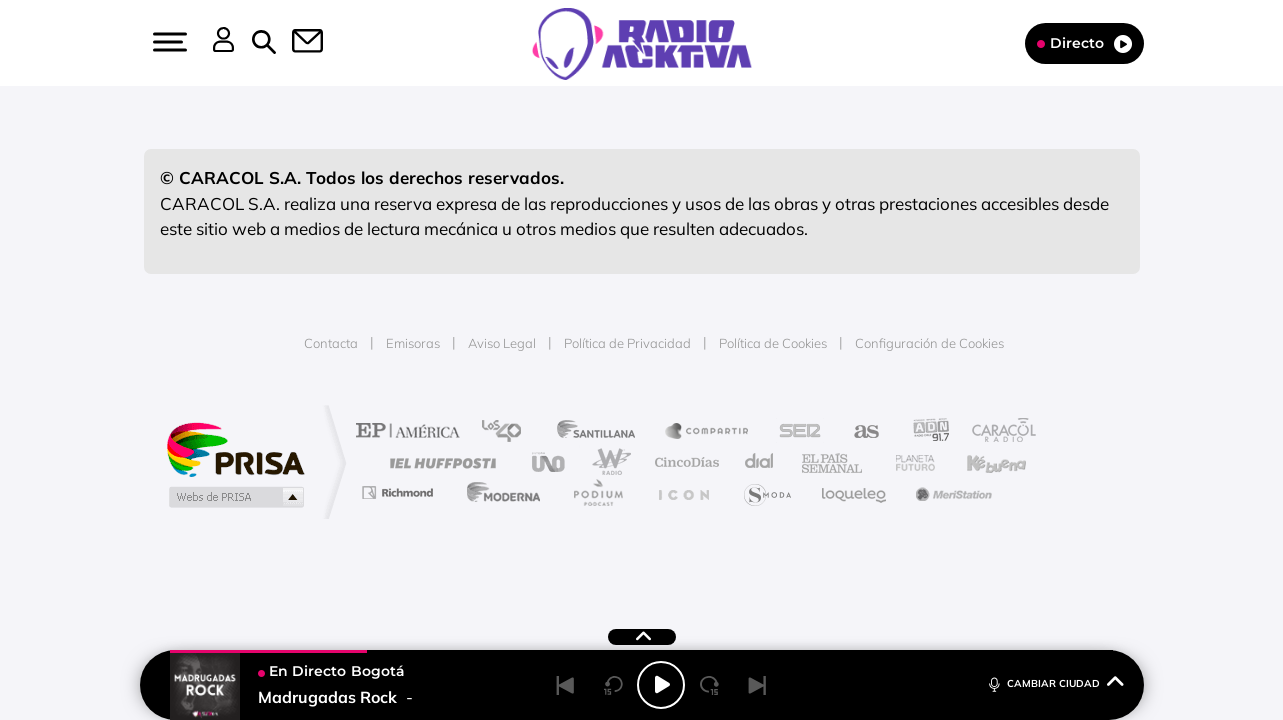  I want to click on [Next 15 seconds], so click(709, 685).